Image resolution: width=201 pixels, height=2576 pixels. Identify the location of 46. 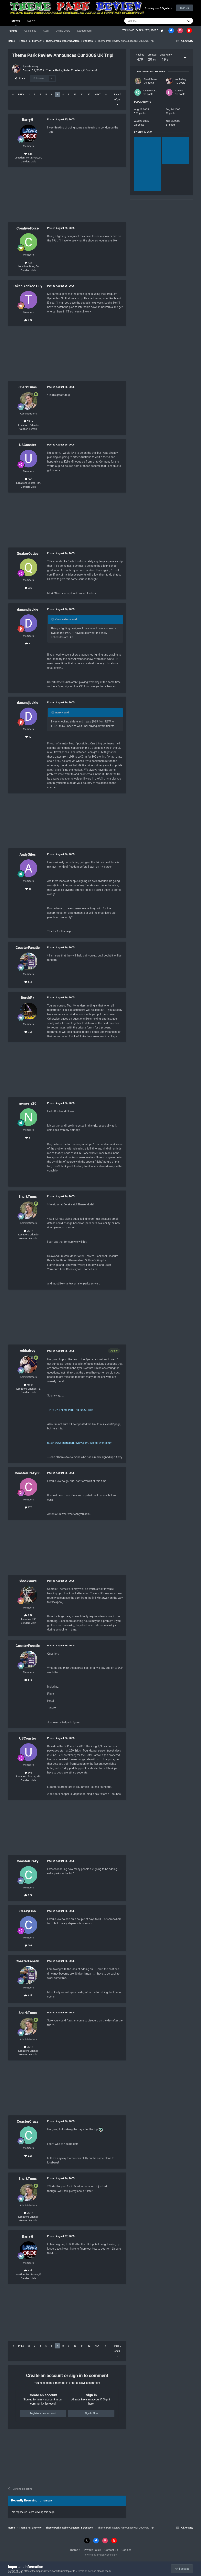
(28, 888).